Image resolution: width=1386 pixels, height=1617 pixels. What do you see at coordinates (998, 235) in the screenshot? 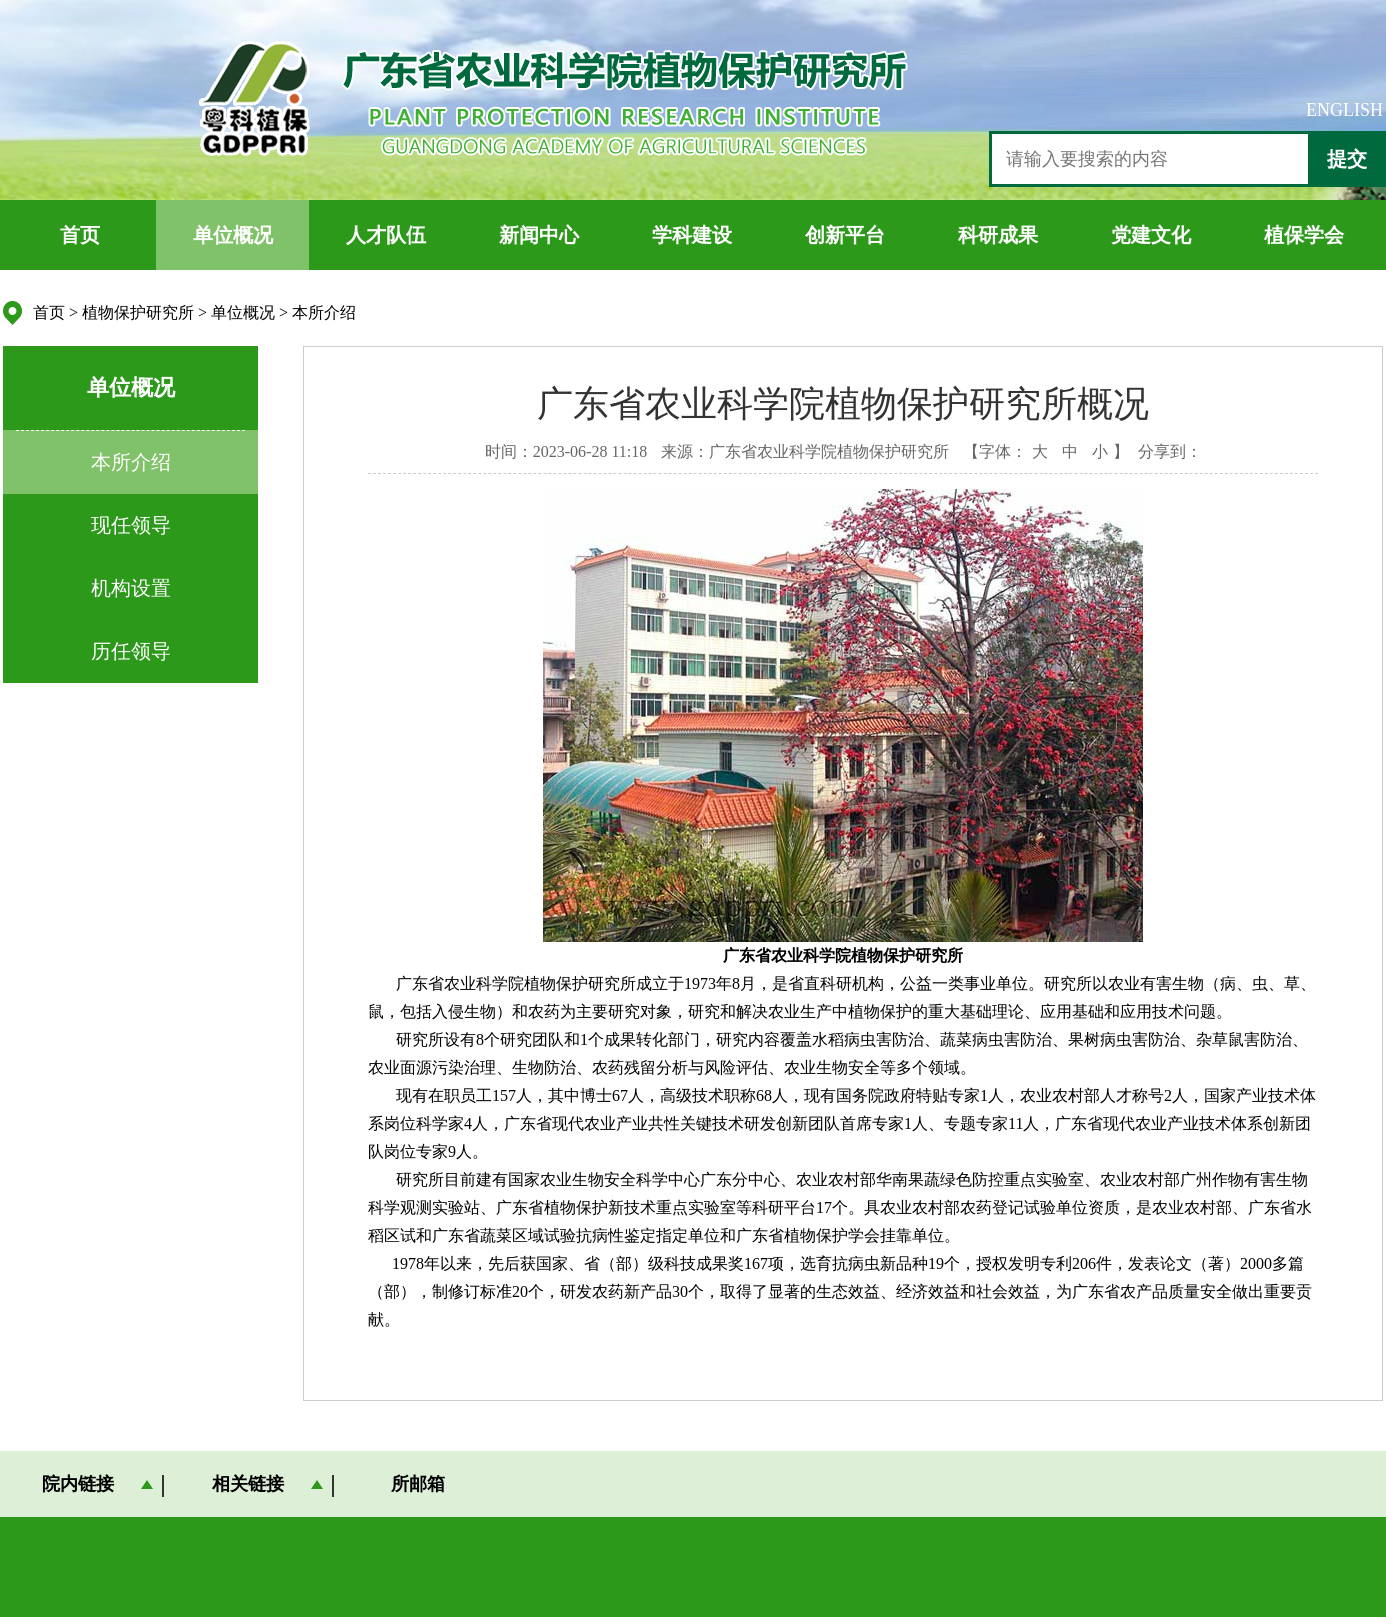
I see `科研成果` at bounding box center [998, 235].